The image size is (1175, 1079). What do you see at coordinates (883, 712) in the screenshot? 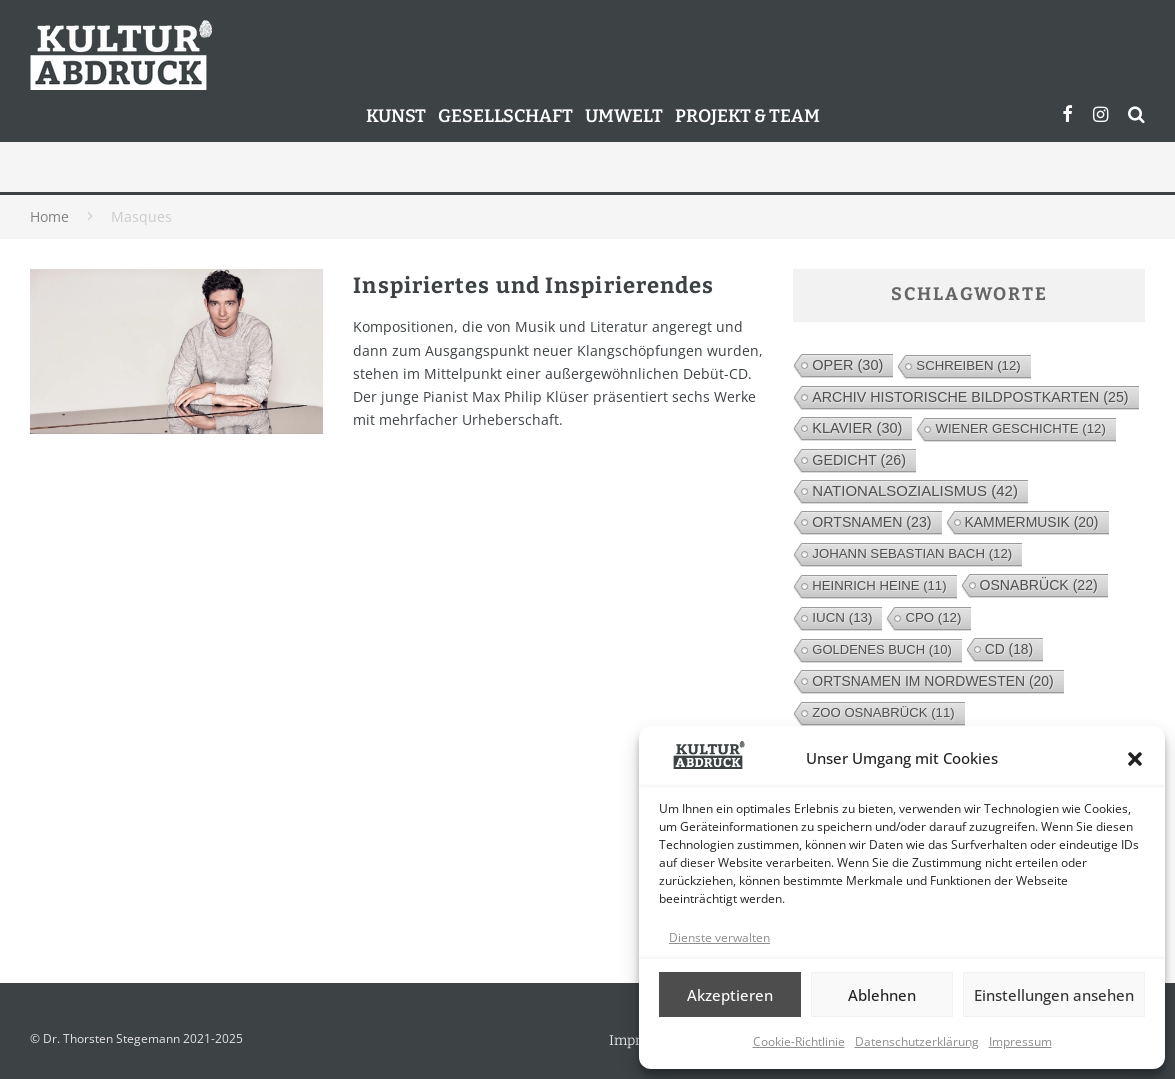
I see `Zoo Osnabrück [Zoo Osnabrück (11 Einträge)]` at bounding box center [883, 712].